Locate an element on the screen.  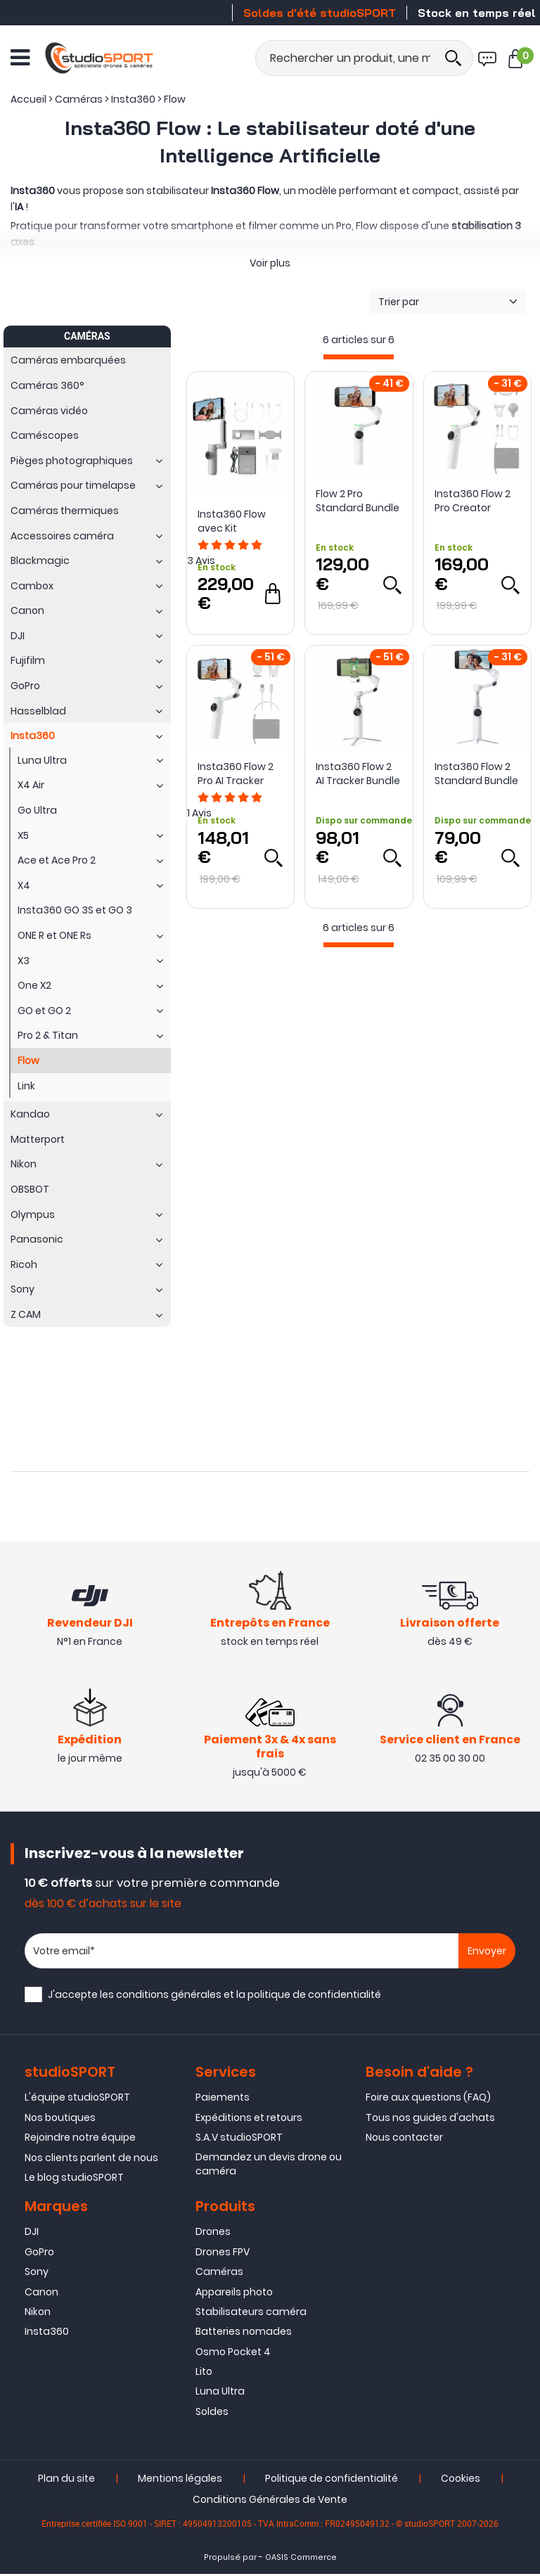
Mentions légales is located at coordinates (180, 2480).